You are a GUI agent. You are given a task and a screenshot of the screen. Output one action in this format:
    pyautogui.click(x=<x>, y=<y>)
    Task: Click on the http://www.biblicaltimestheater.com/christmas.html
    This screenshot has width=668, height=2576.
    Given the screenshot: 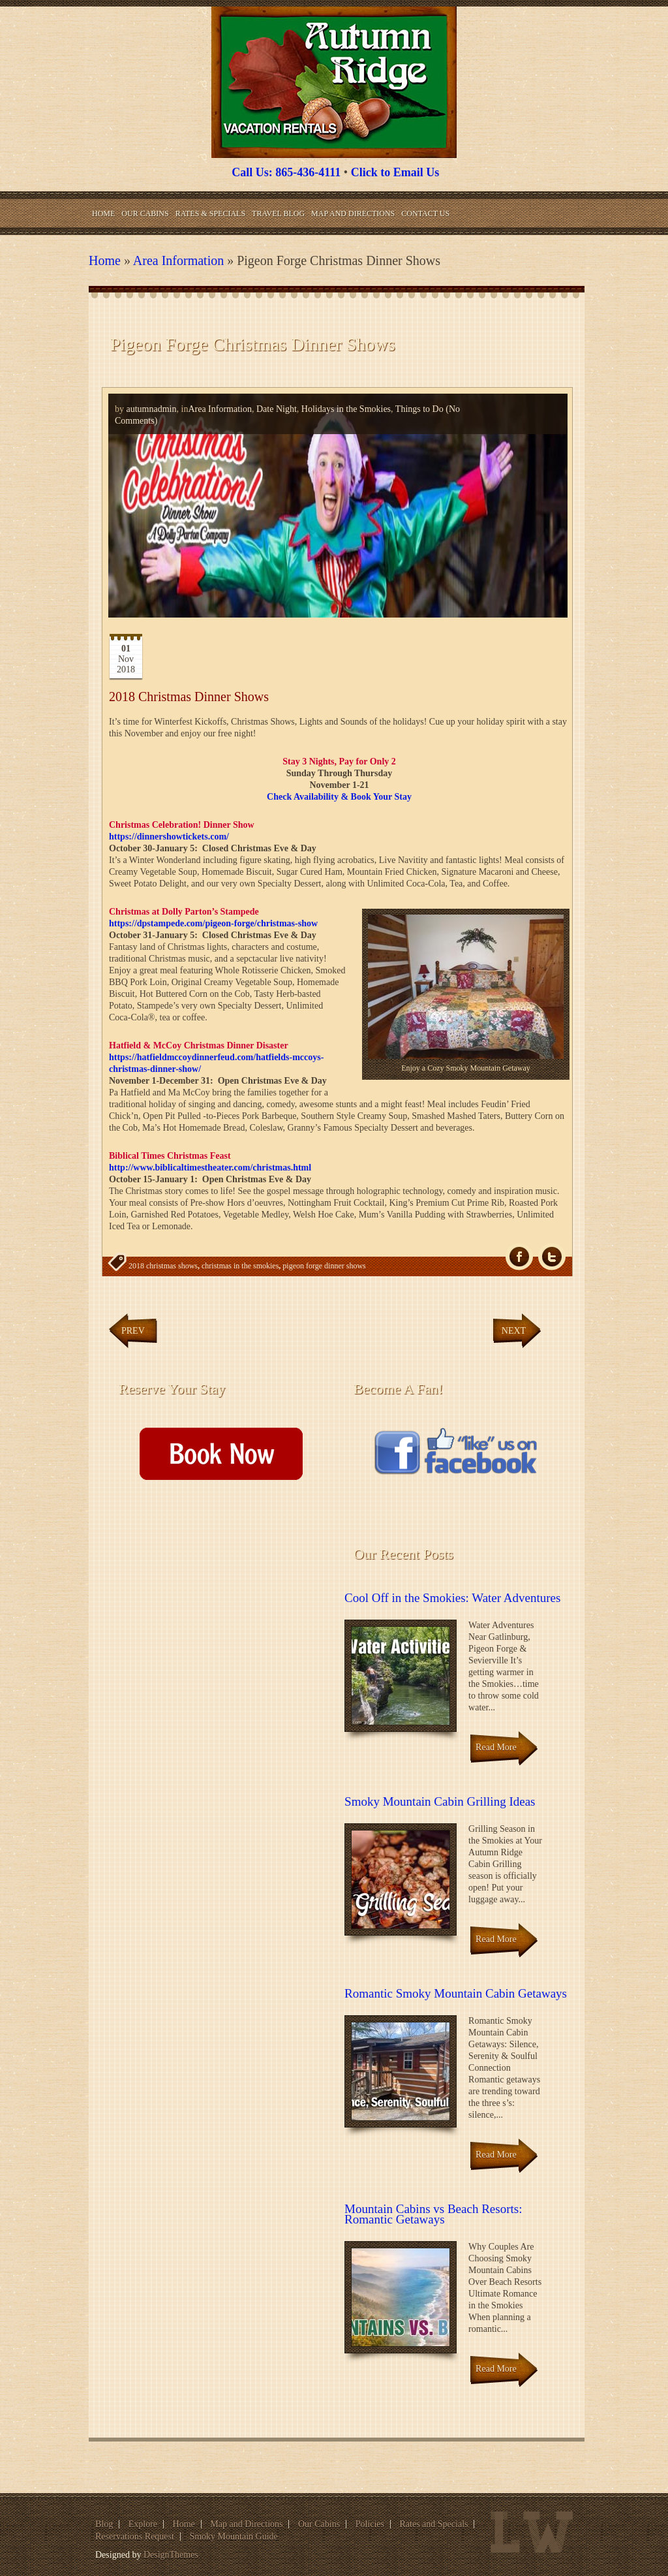 What is the action you would take?
    pyautogui.click(x=210, y=1167)
    